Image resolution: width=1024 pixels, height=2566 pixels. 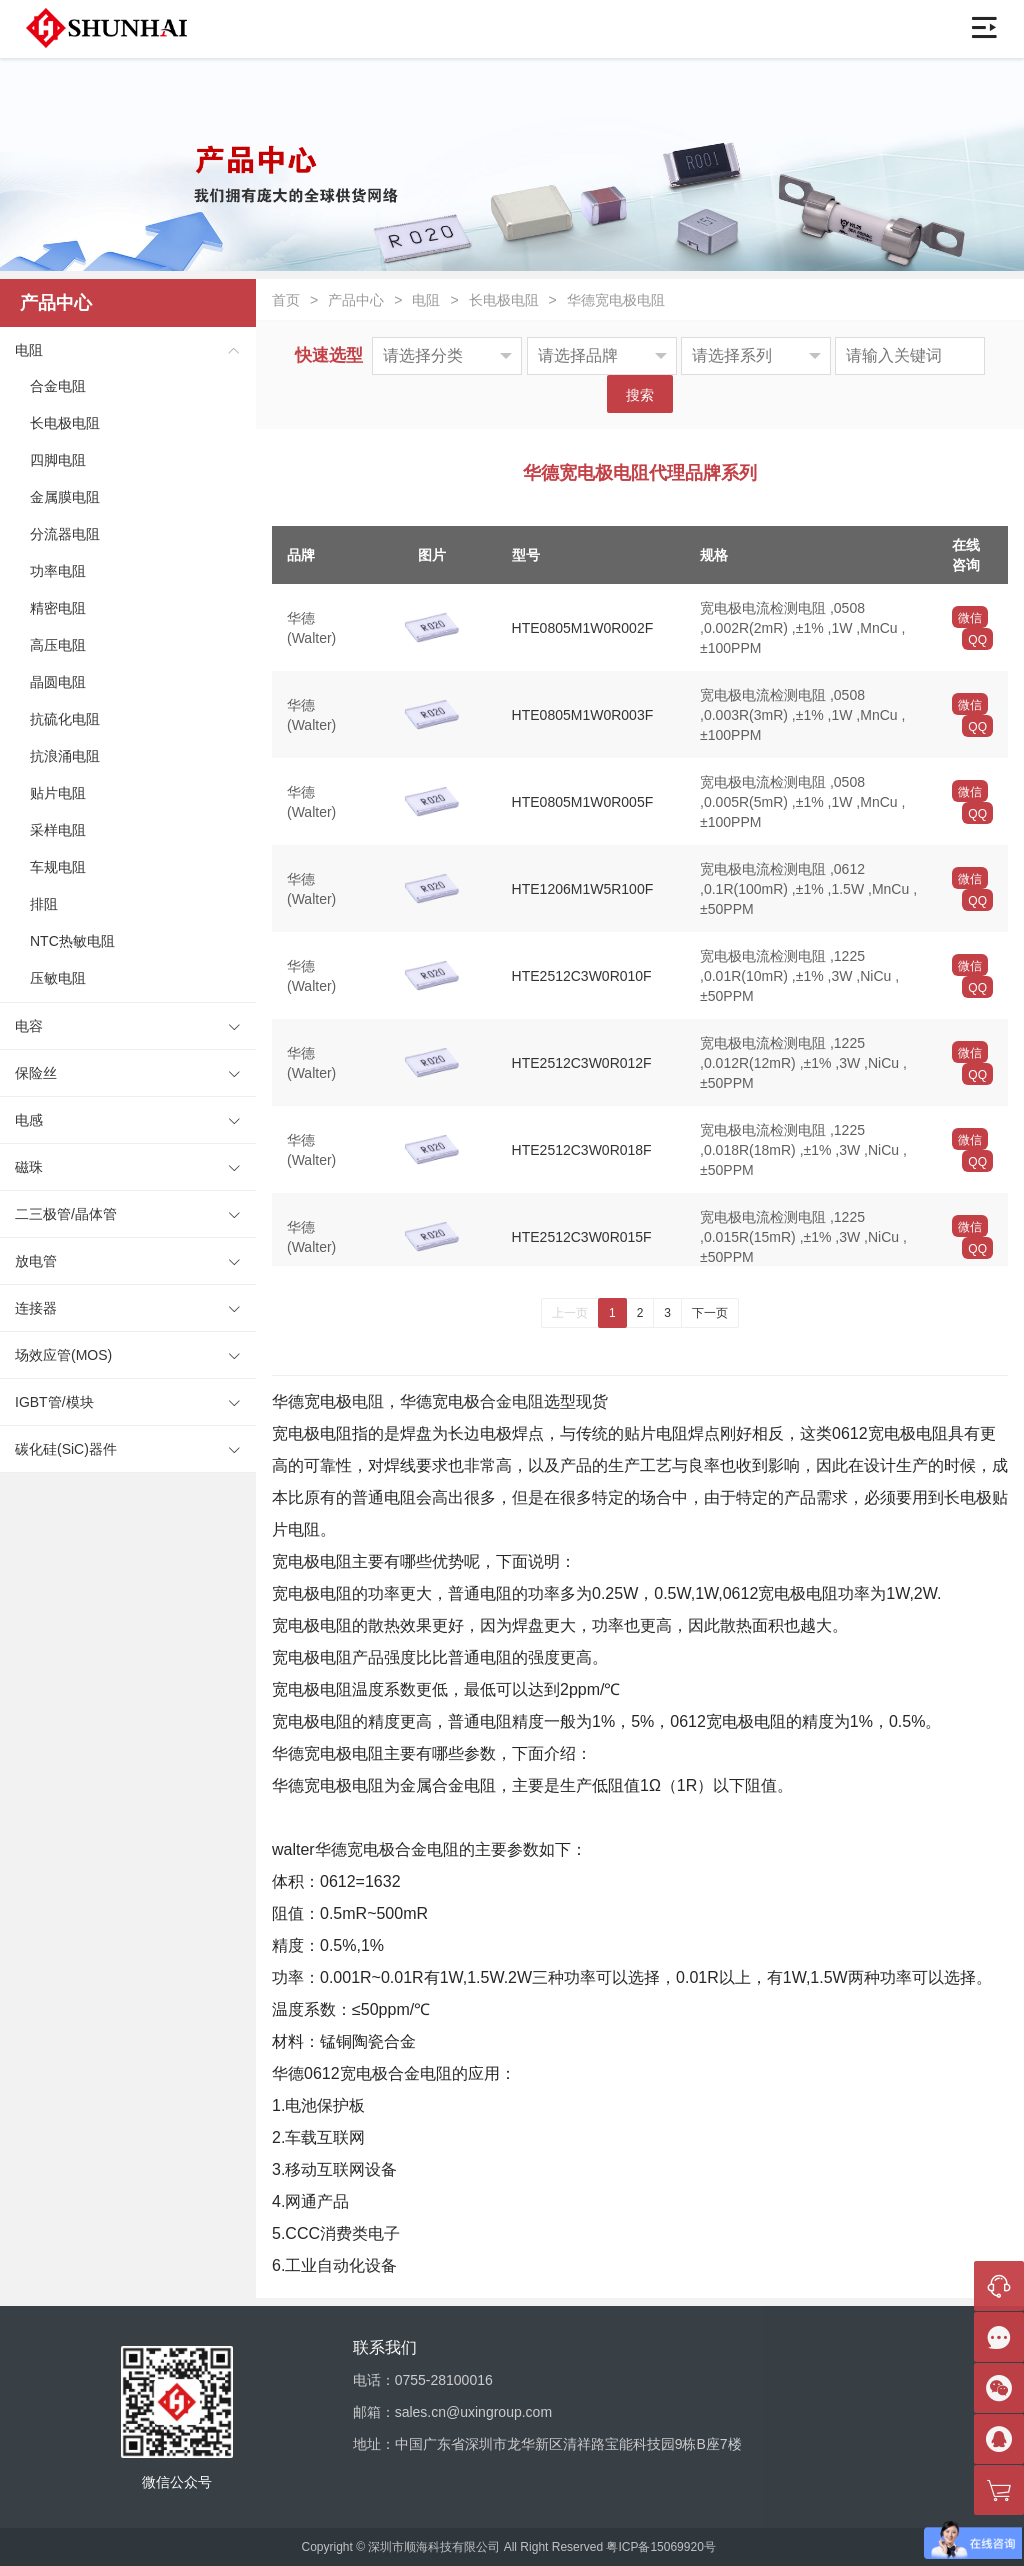 I want to click on 产品中心, so click(x=356, y=300).